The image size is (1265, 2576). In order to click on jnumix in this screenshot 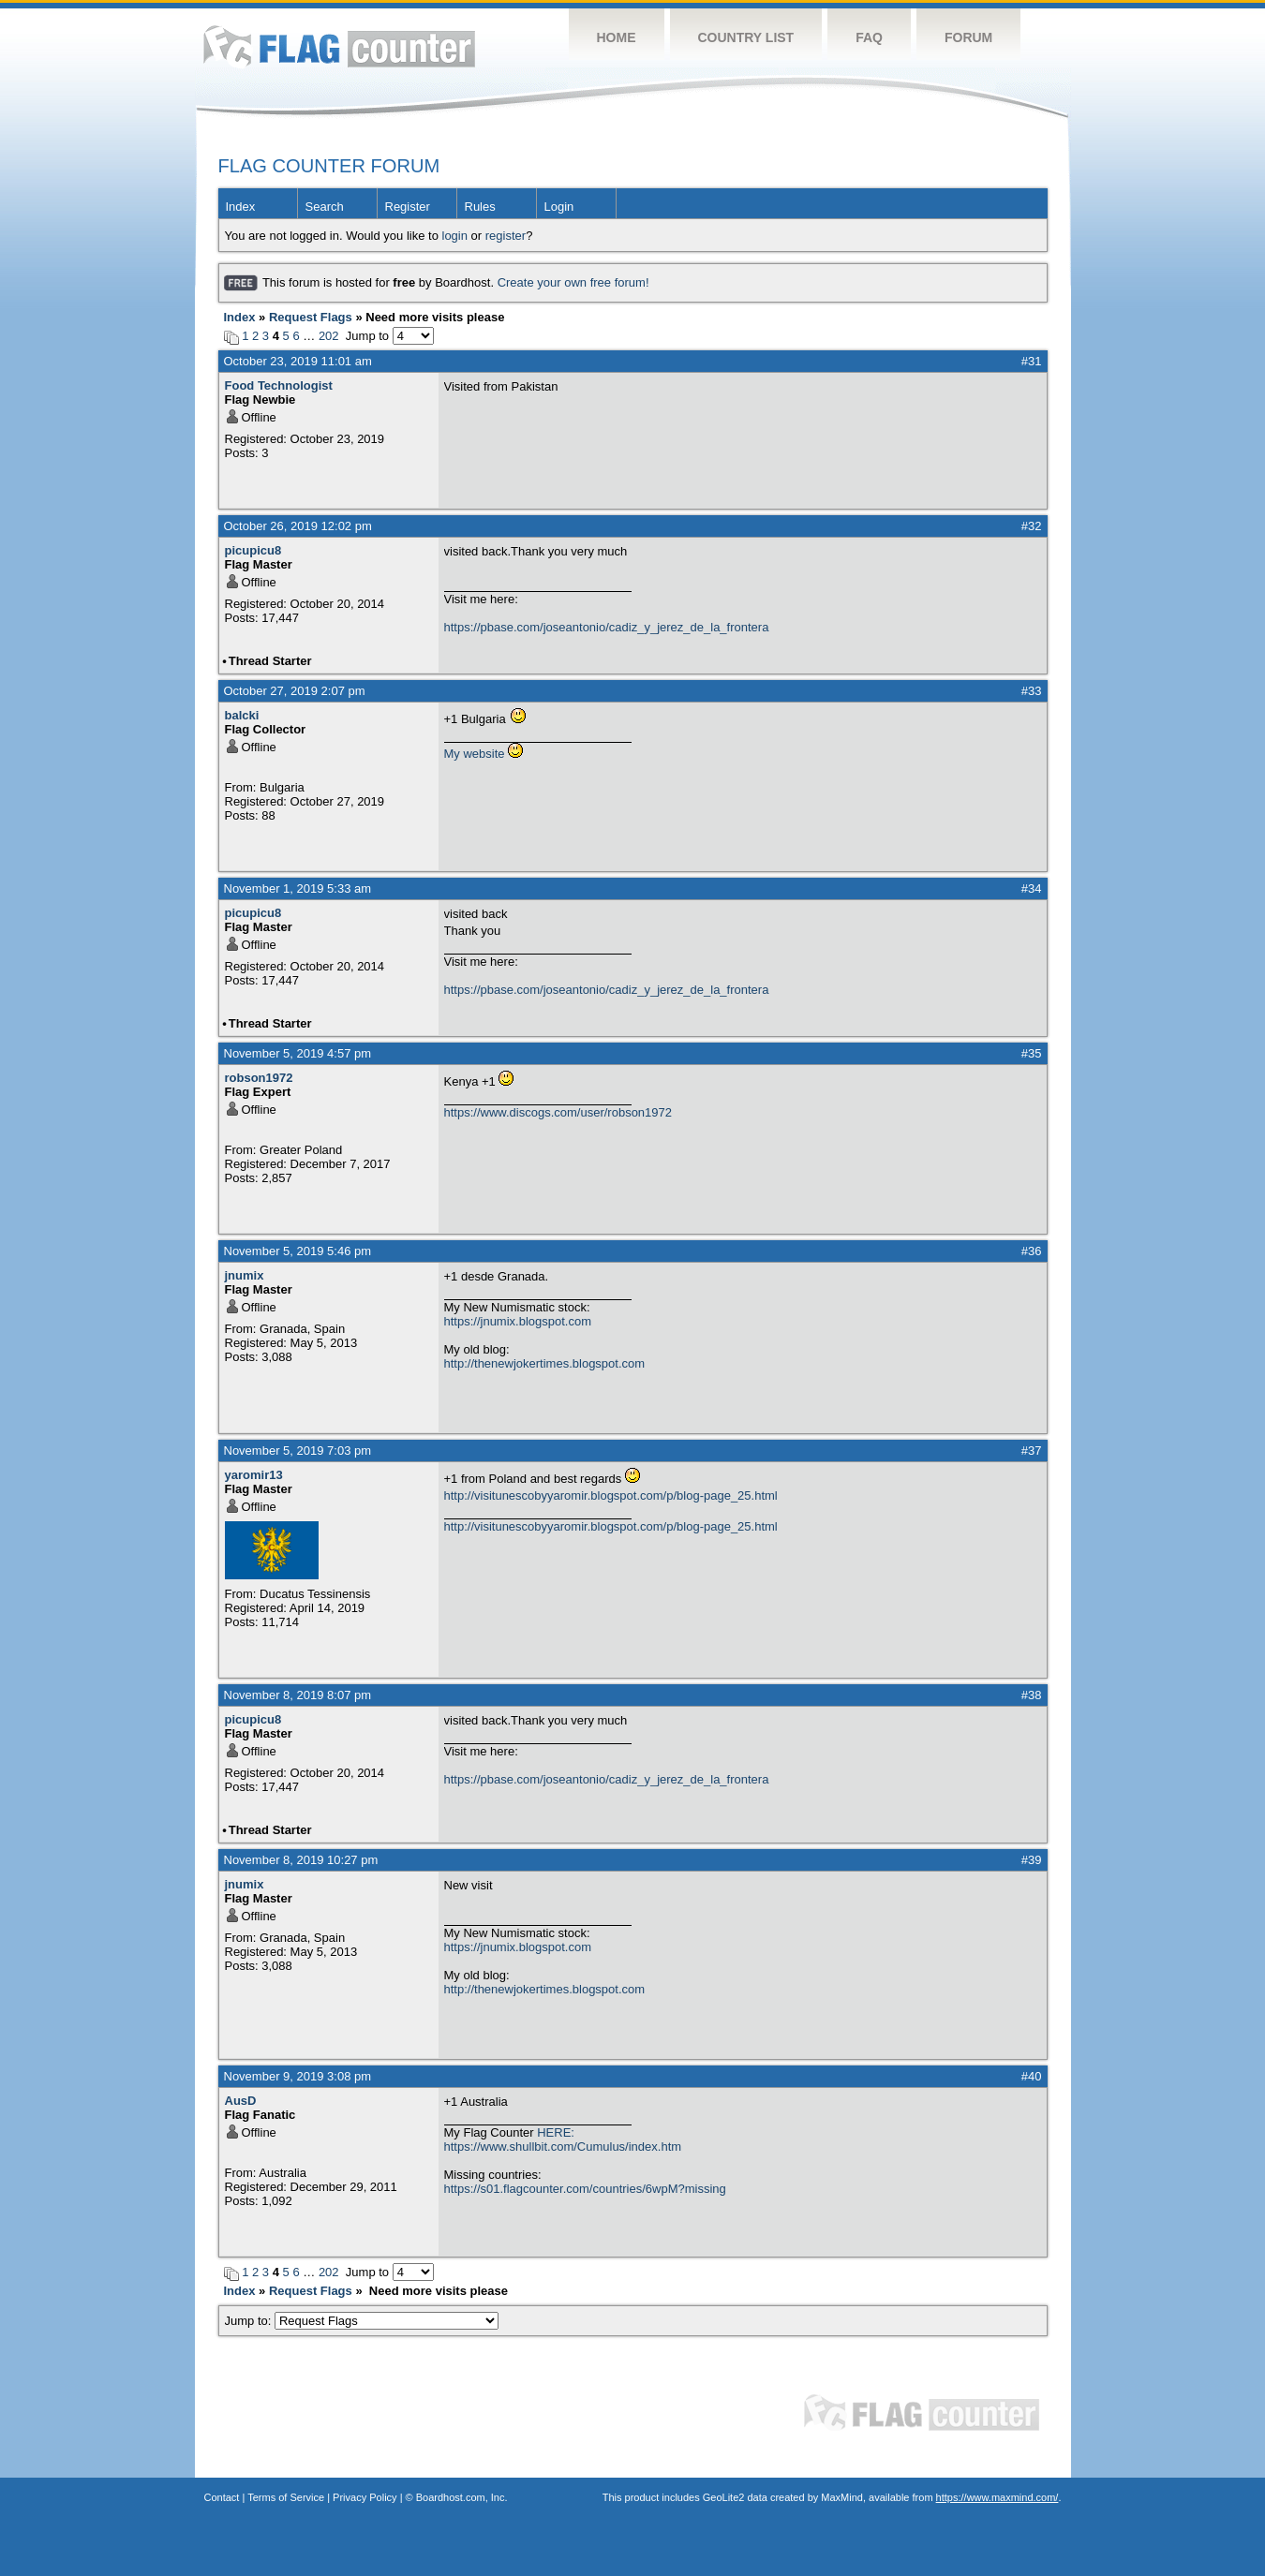, I will do `click(244, 1275)`.